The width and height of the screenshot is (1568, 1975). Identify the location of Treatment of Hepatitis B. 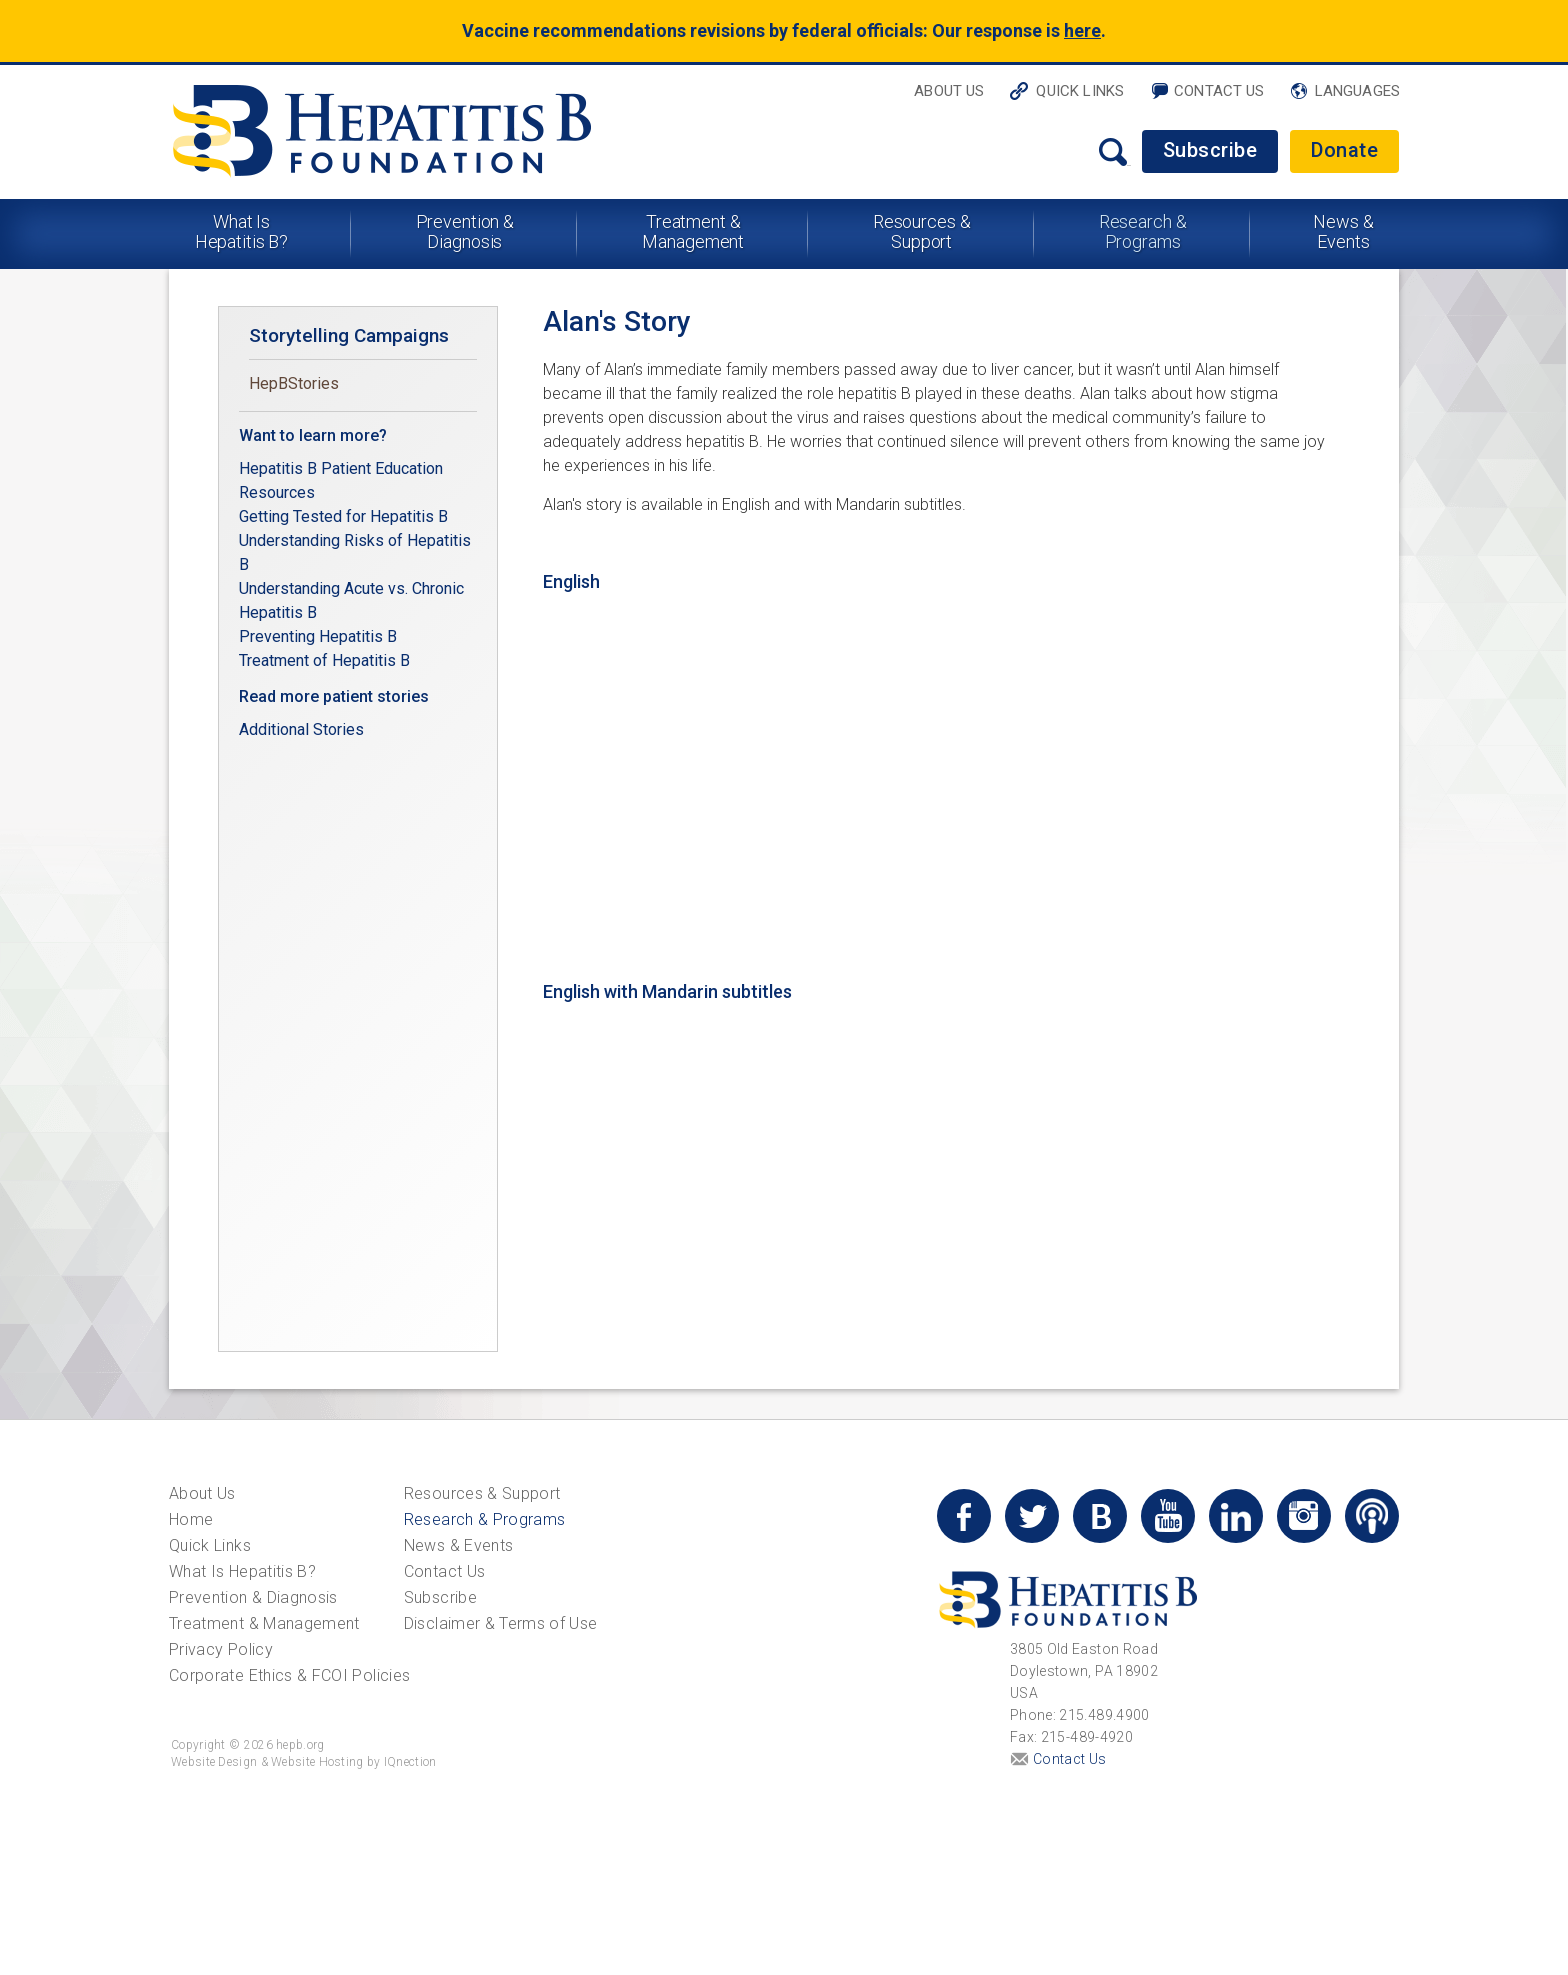
(324, 660).